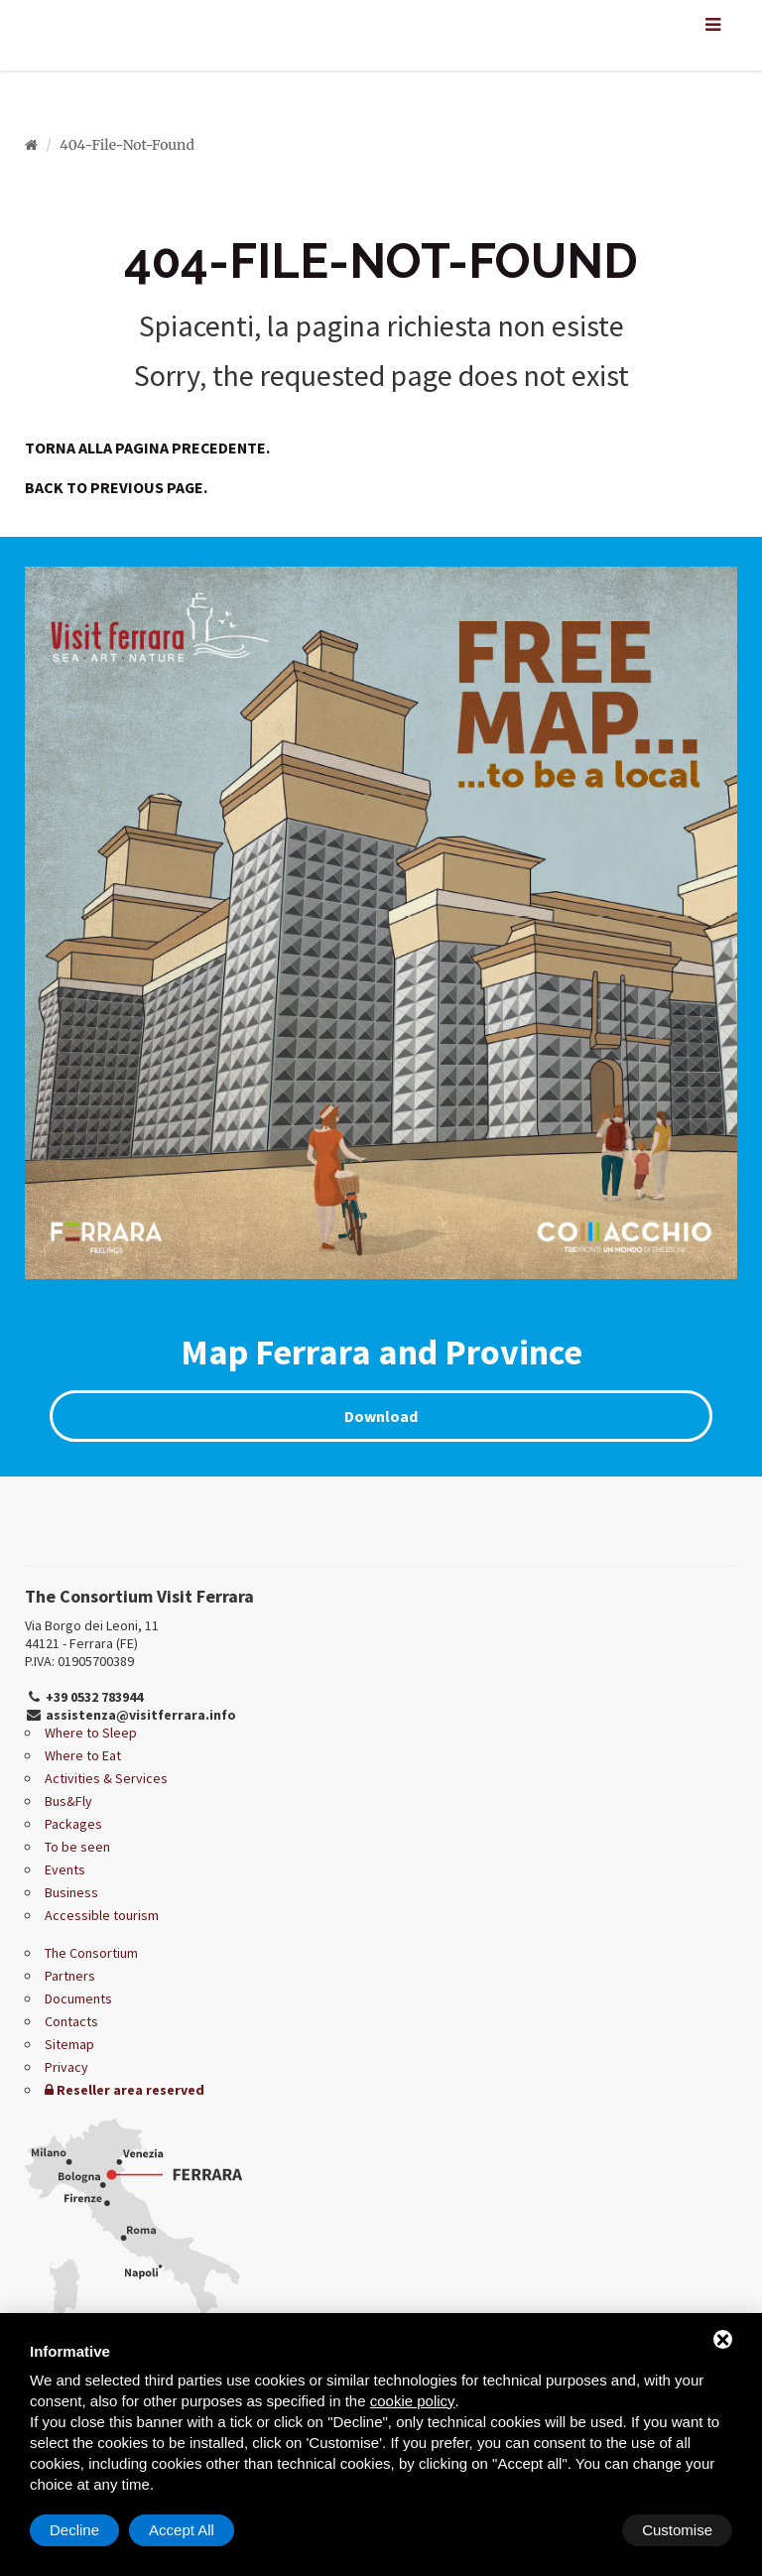 The image size is (762, 2576). Describe the element at coordinates (412, 2400) in the screenshot. I see `cookie policy` at that location.